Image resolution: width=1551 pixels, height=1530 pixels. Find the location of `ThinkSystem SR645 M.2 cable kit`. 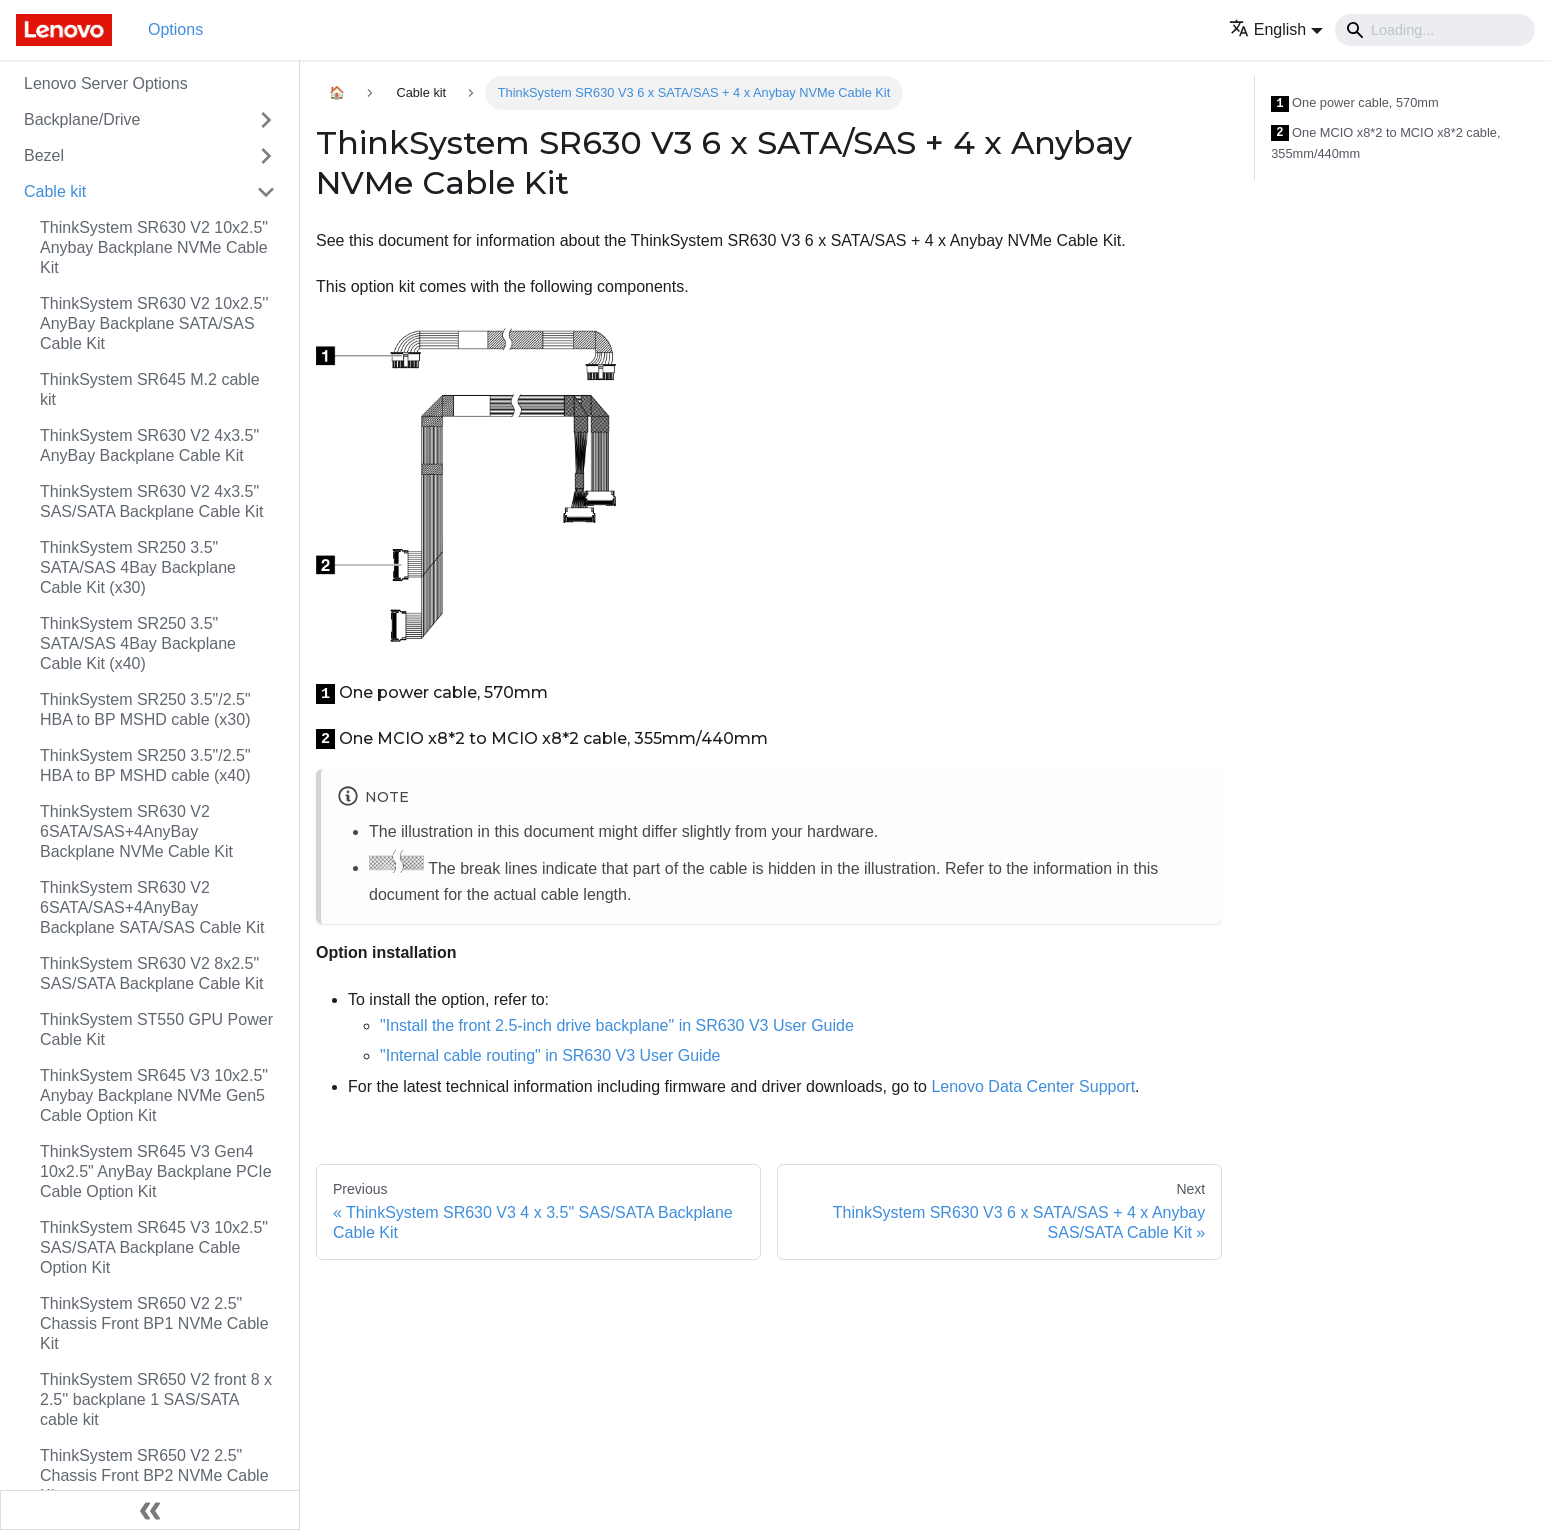

ThinkSystem SR645 M.2 cable kit is located at coordinates (150, 389).